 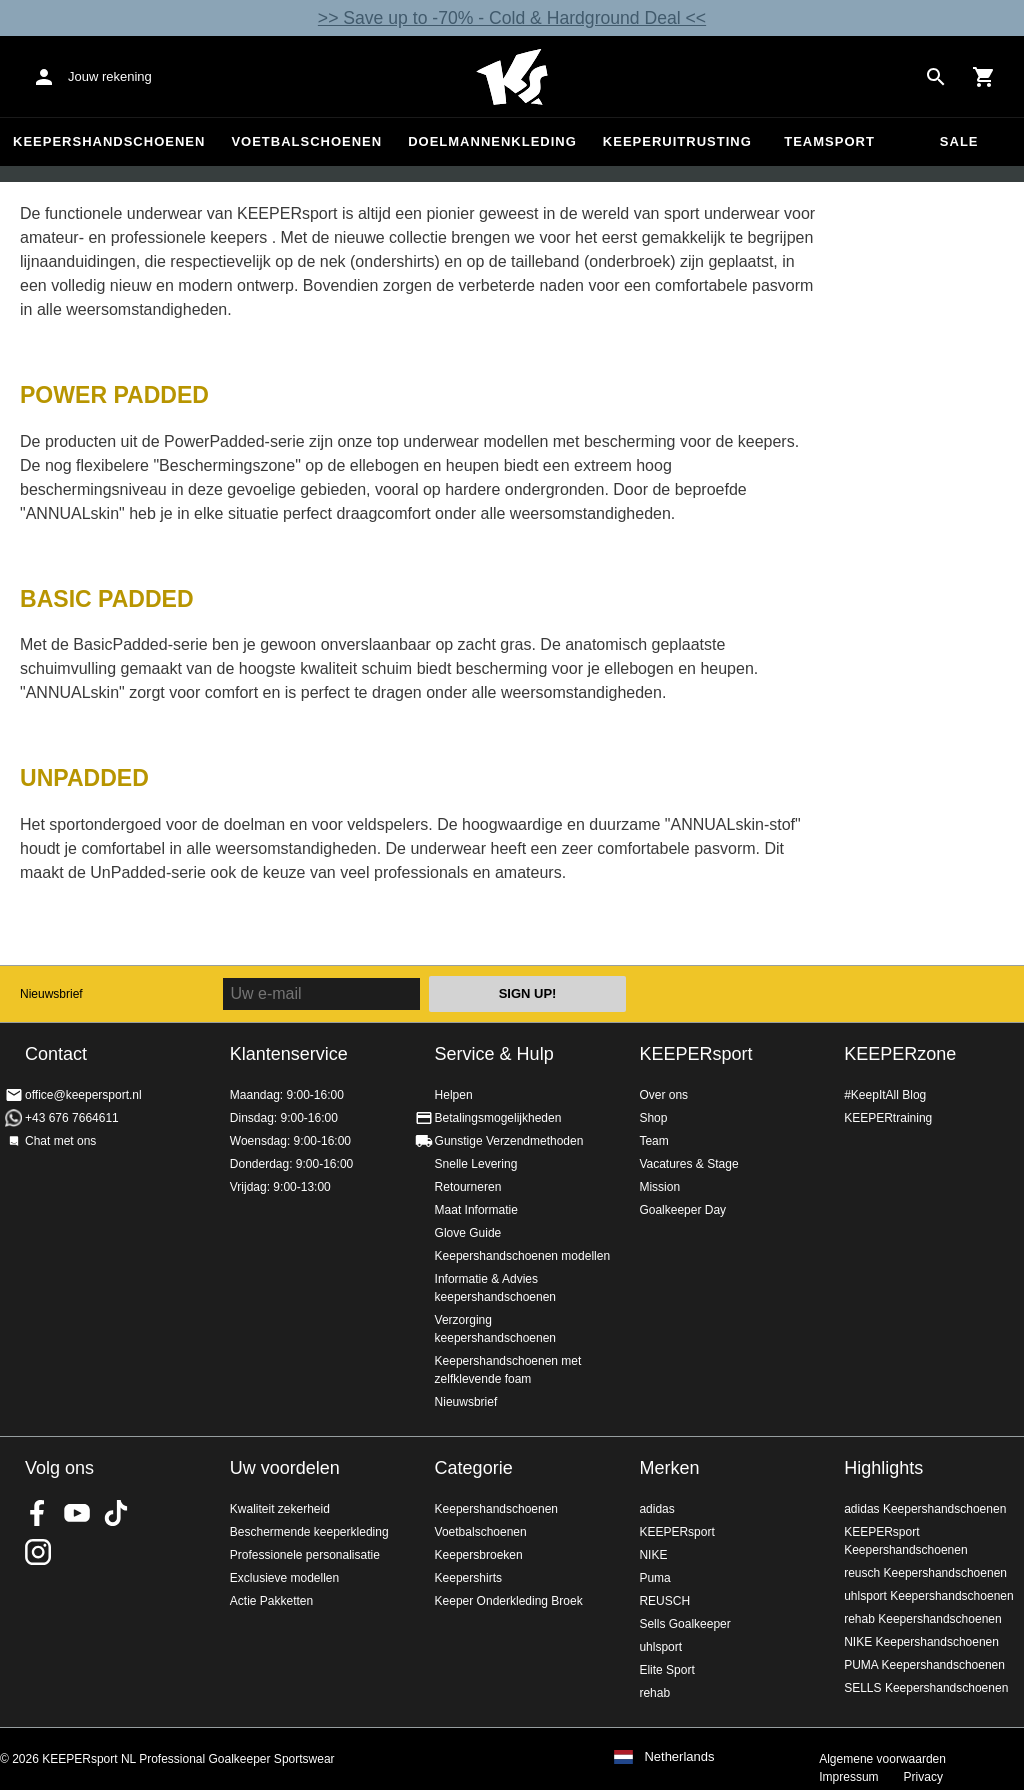 What do you see at coordinates (522, 1256) in the screenshot?
I see `Keepershandschoenen modellen` at bounding box center [522, 1256].